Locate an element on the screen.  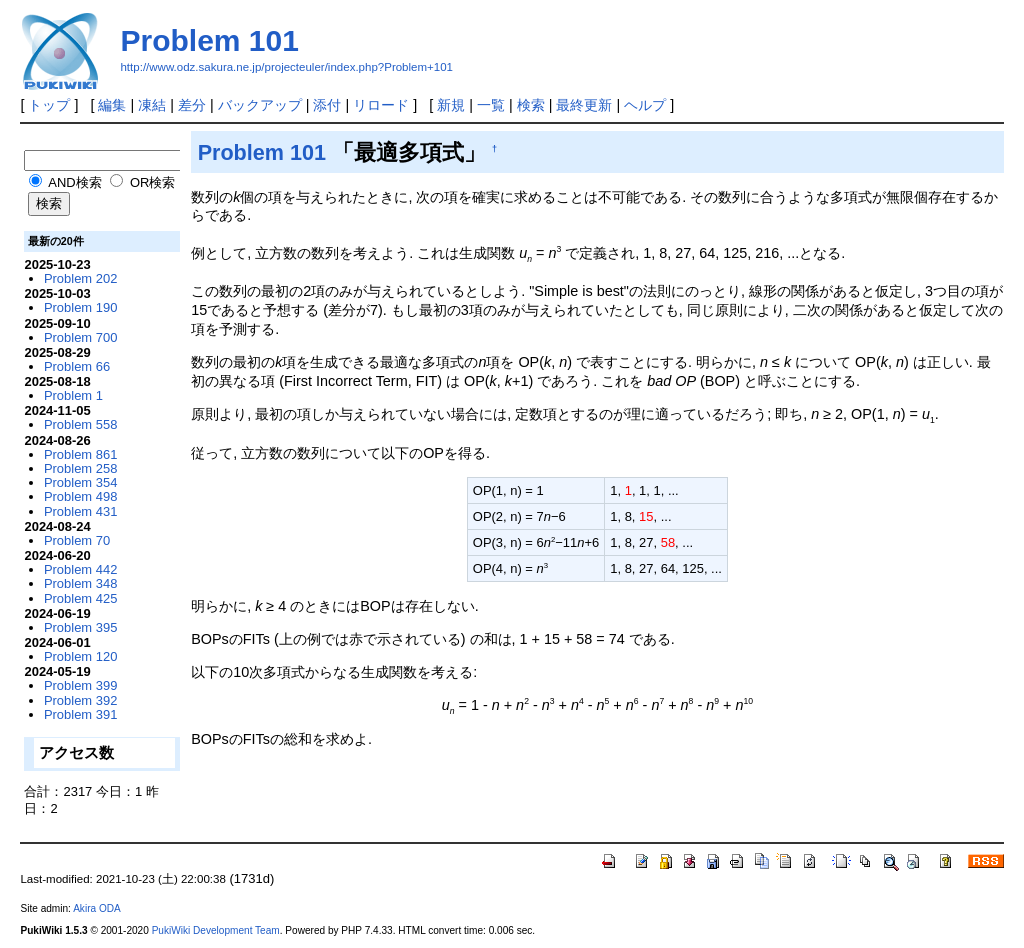
凍結 is located at coordinates (152, 105).